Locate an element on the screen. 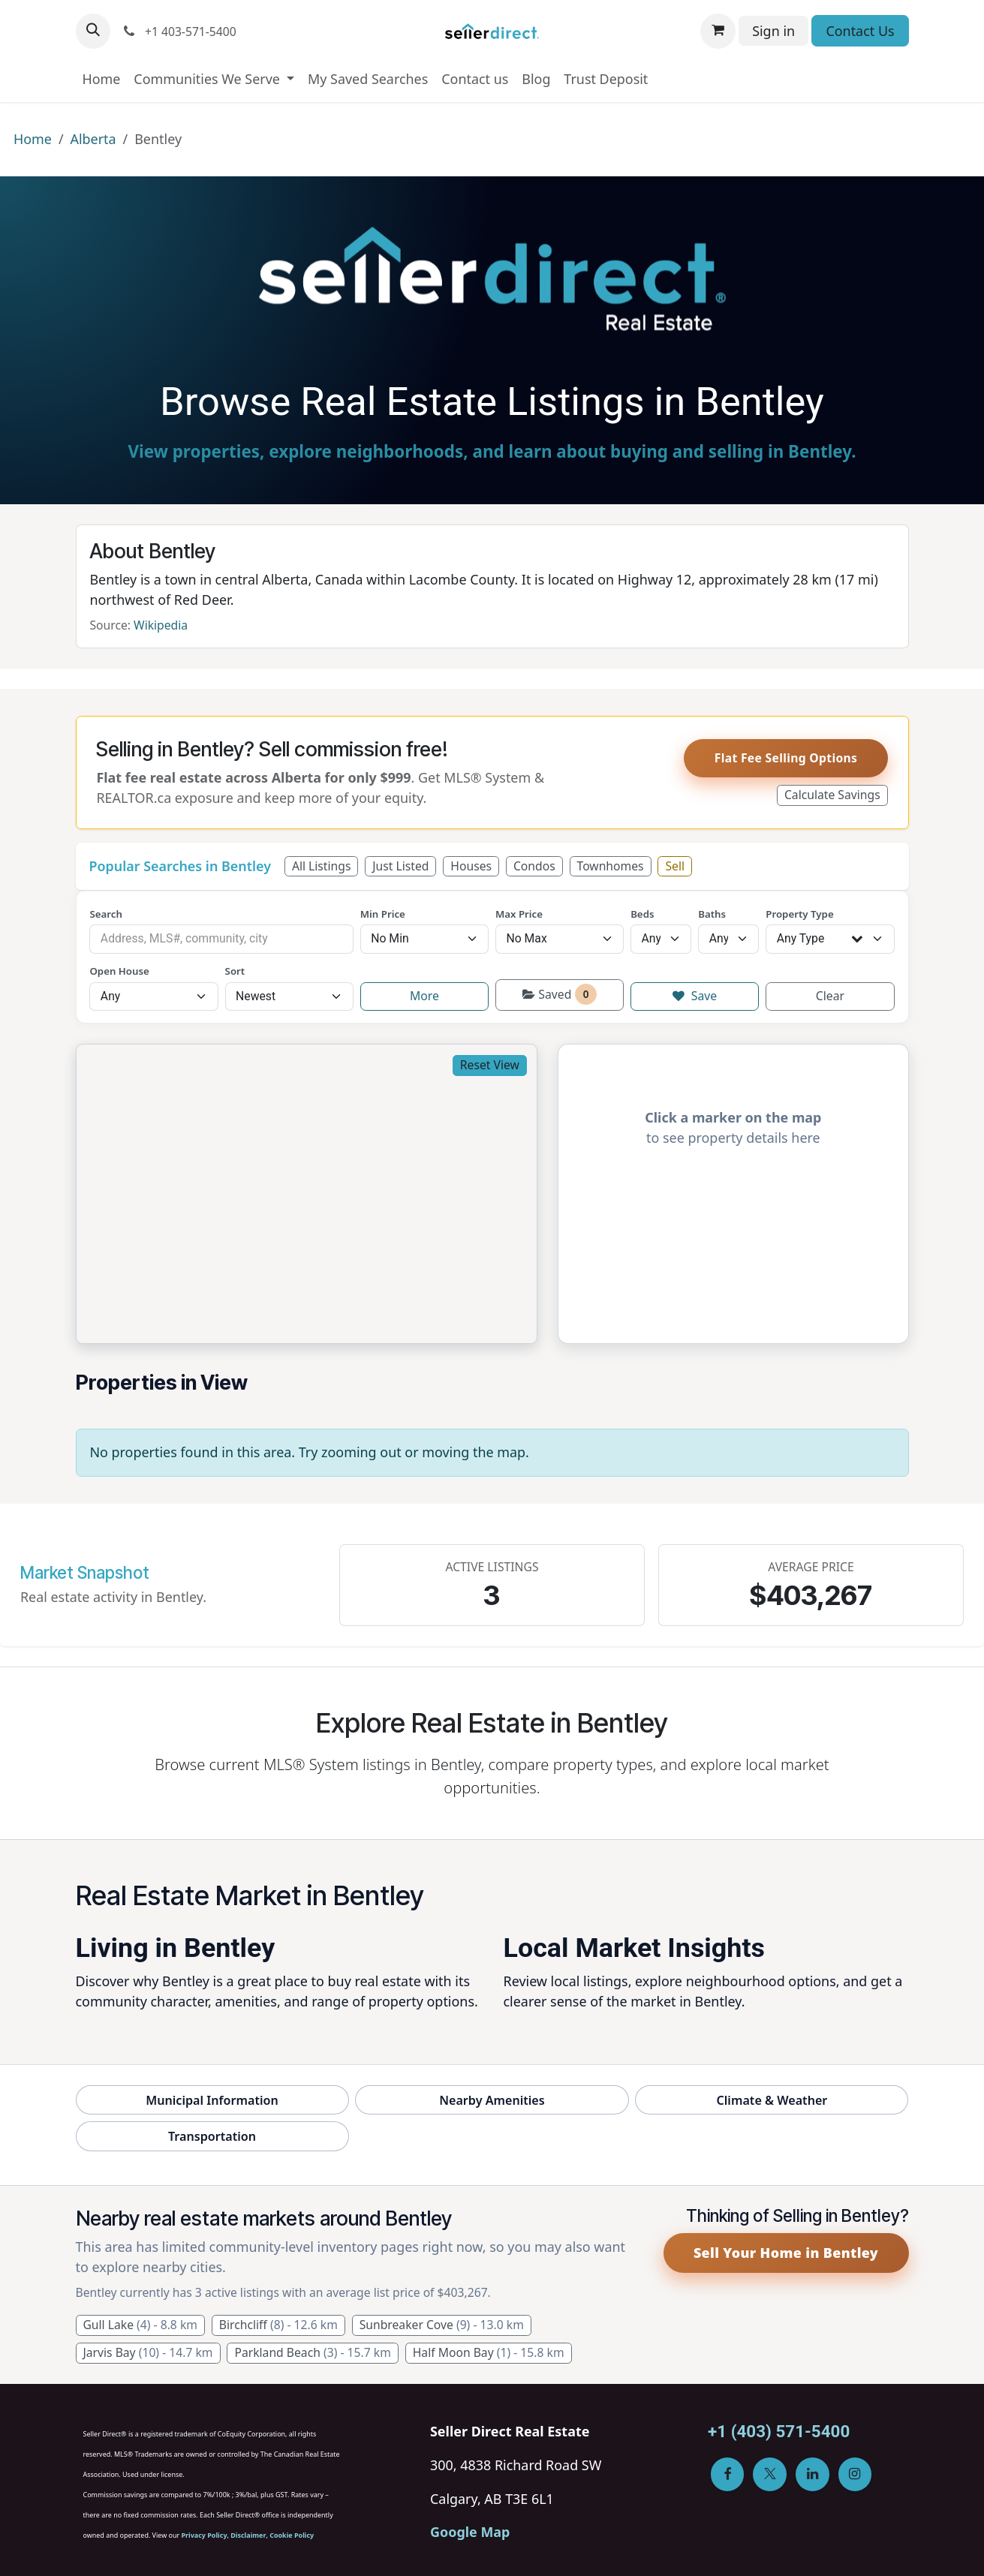  Climate & Weather is located at coordinates (772, 2100).